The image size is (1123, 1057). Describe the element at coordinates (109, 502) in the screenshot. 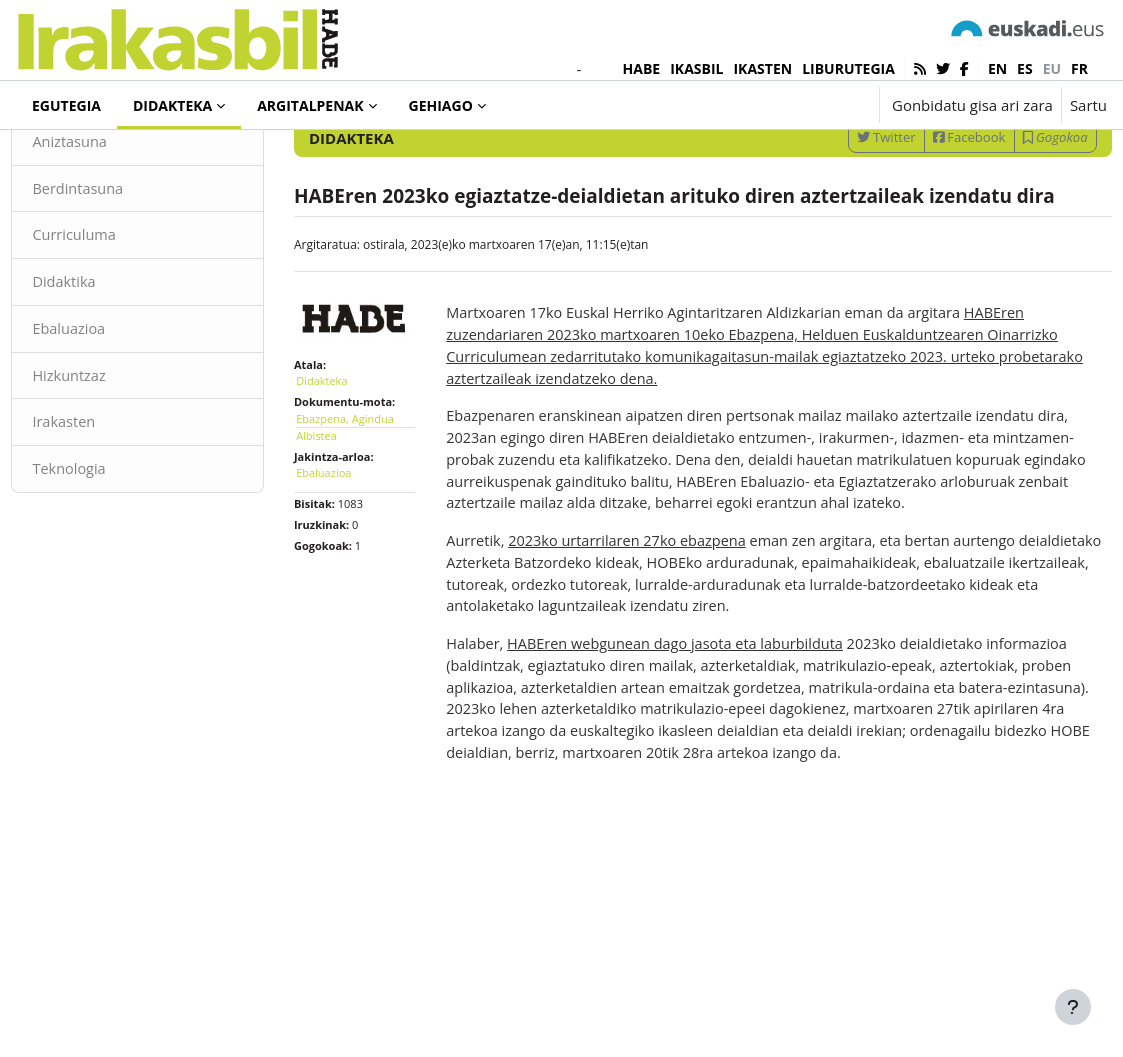

I see `Irakasten` at that location.